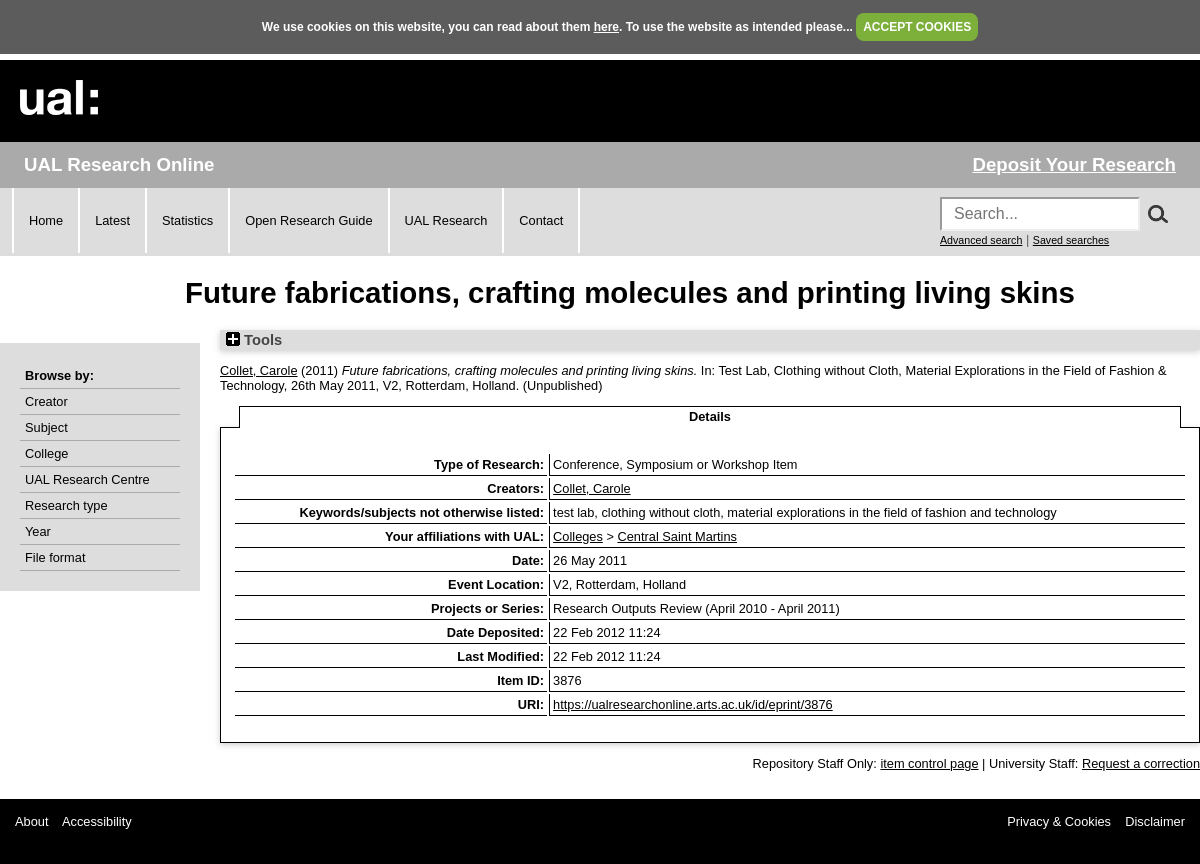  What do you see at coordinates (541, 220) in the screenshot?
I see `Contact` at bounding box center [541, 220].